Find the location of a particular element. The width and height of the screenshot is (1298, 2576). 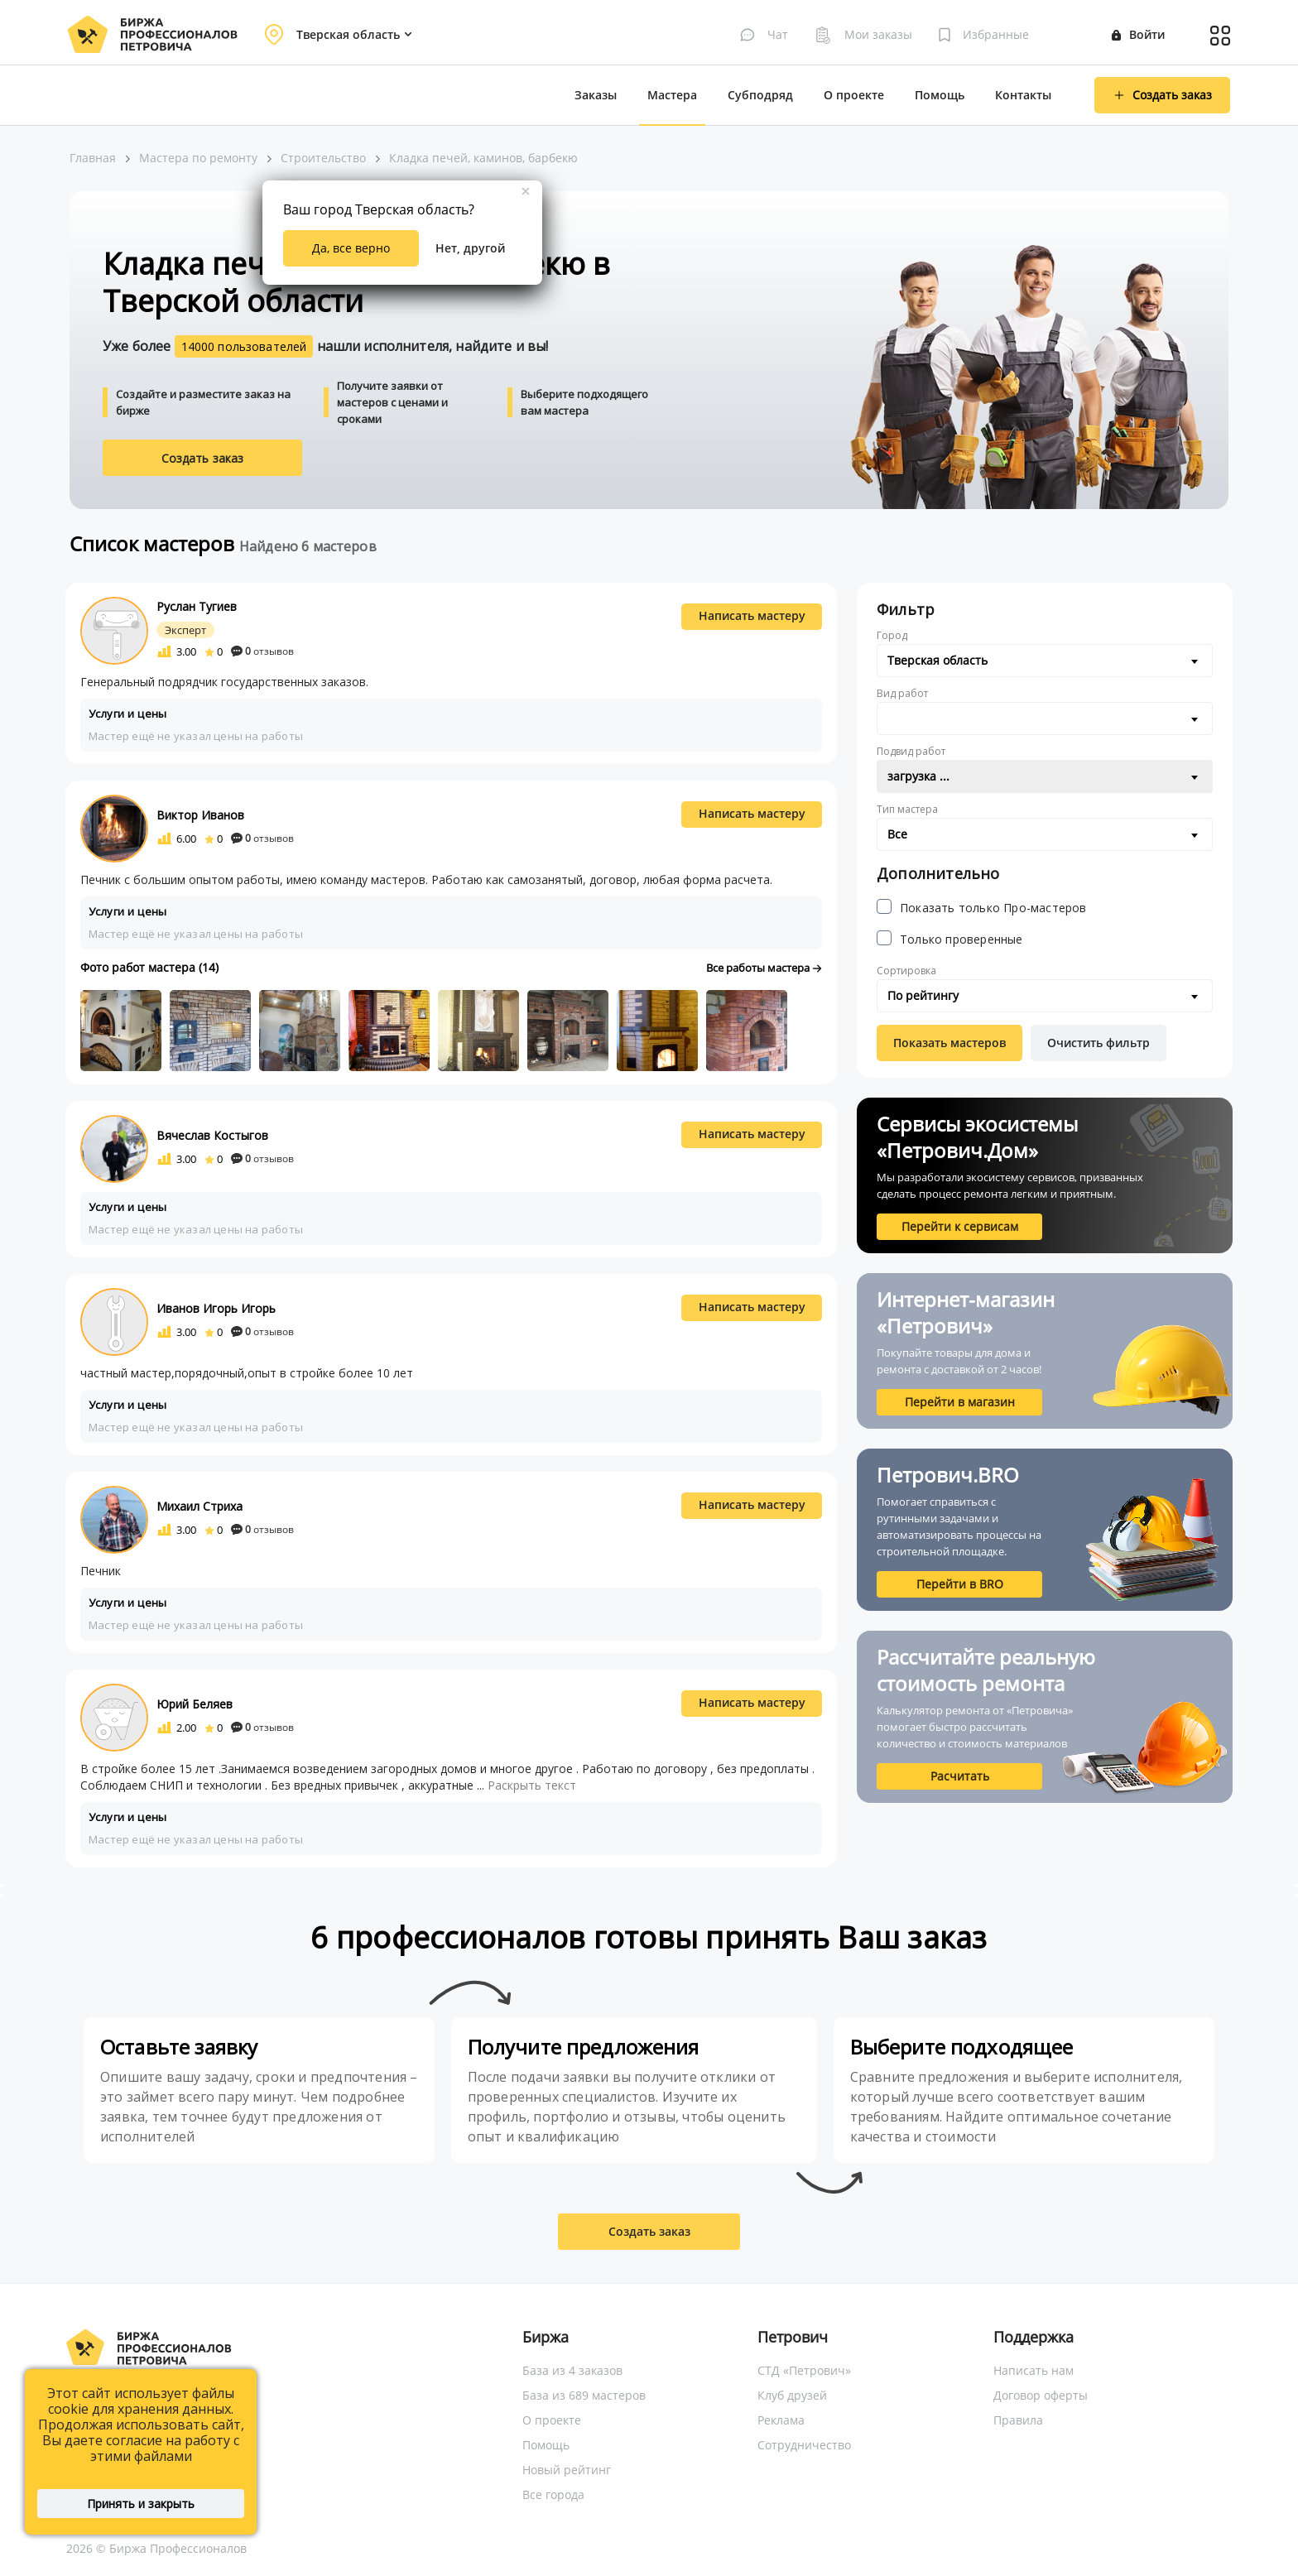

Иванов Игорь Игорь is located at coordinates (216, 1308).